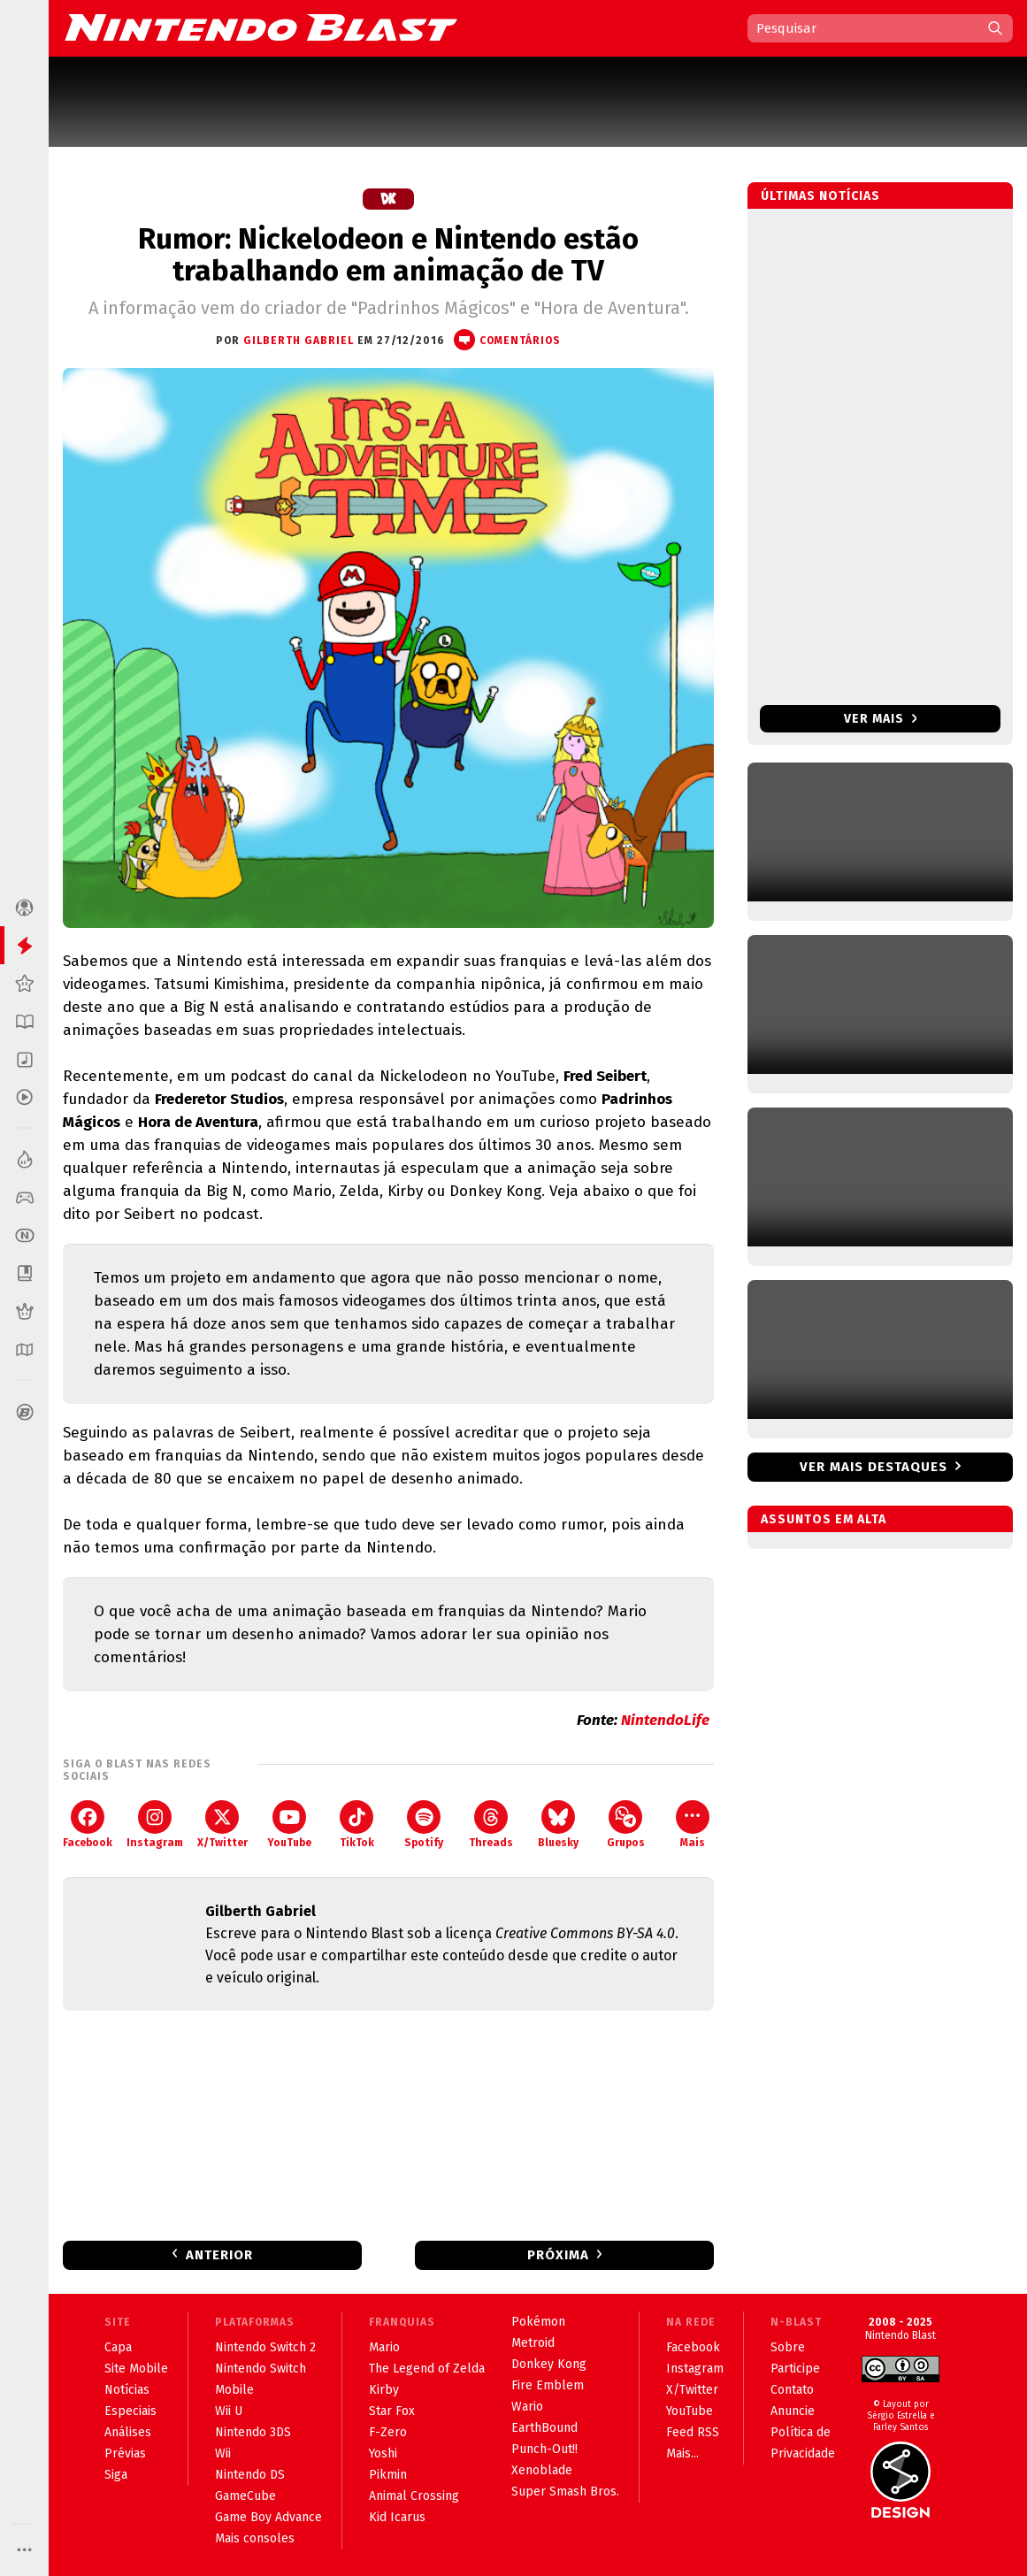 This screenshot has height=2576, width=1027. What do you see at coordinates (127, 2432) in the screenshot?
I see `Análises` at bounding box center [127, 2432].